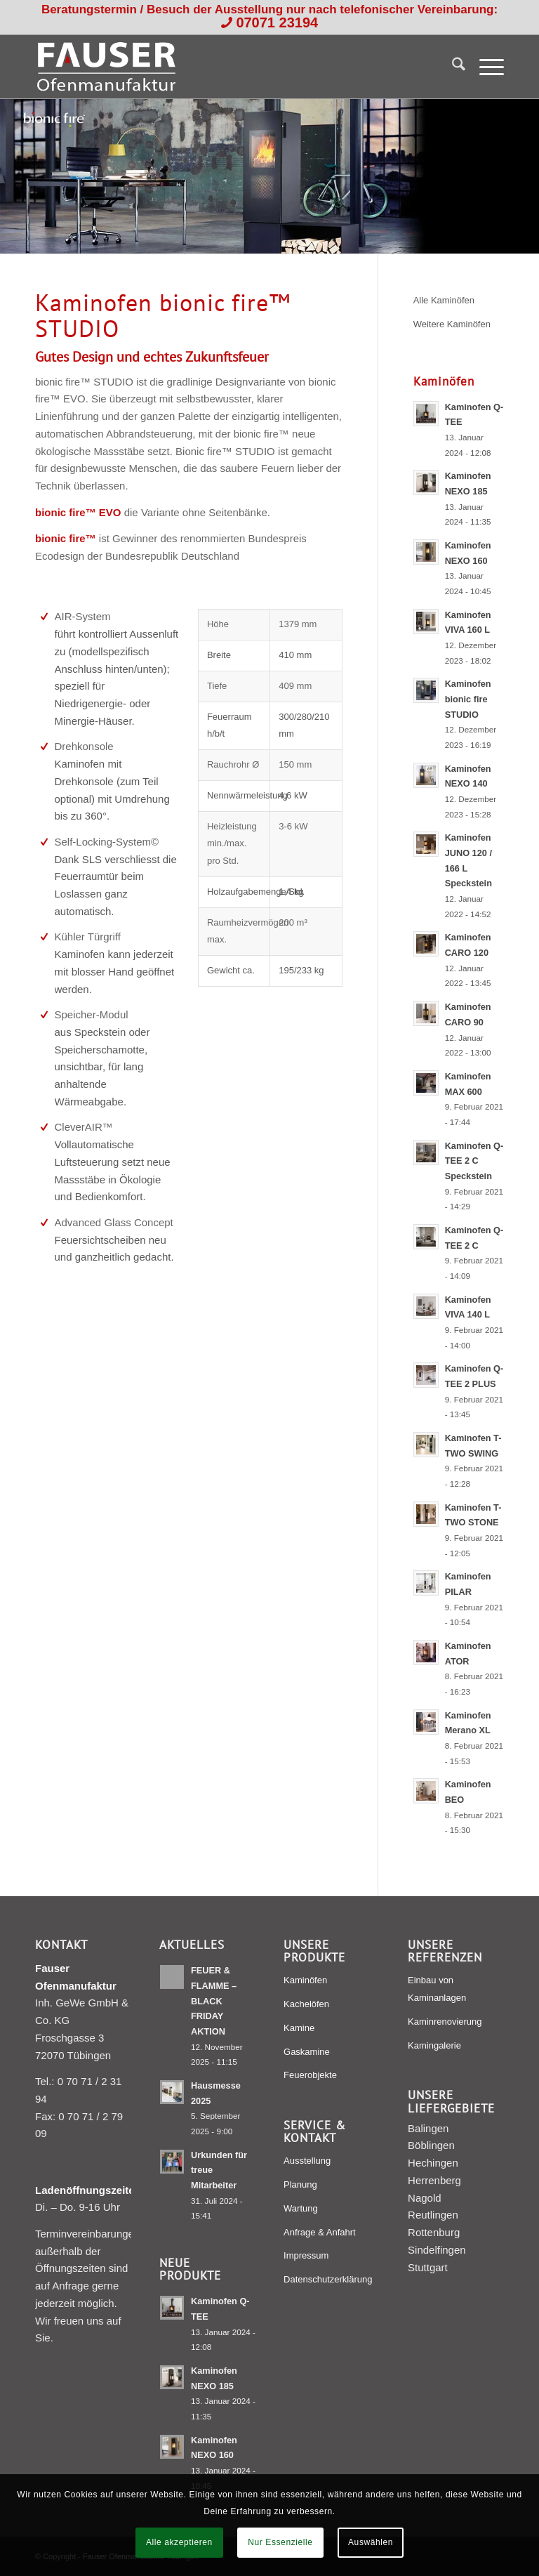 Image resolution: width=539 pixels, height=2576 pixels. What do you see at coordinates (445, 2021) in the screenshot?
I see `Kaminrenovierung` at bounding box center [445, 2021].